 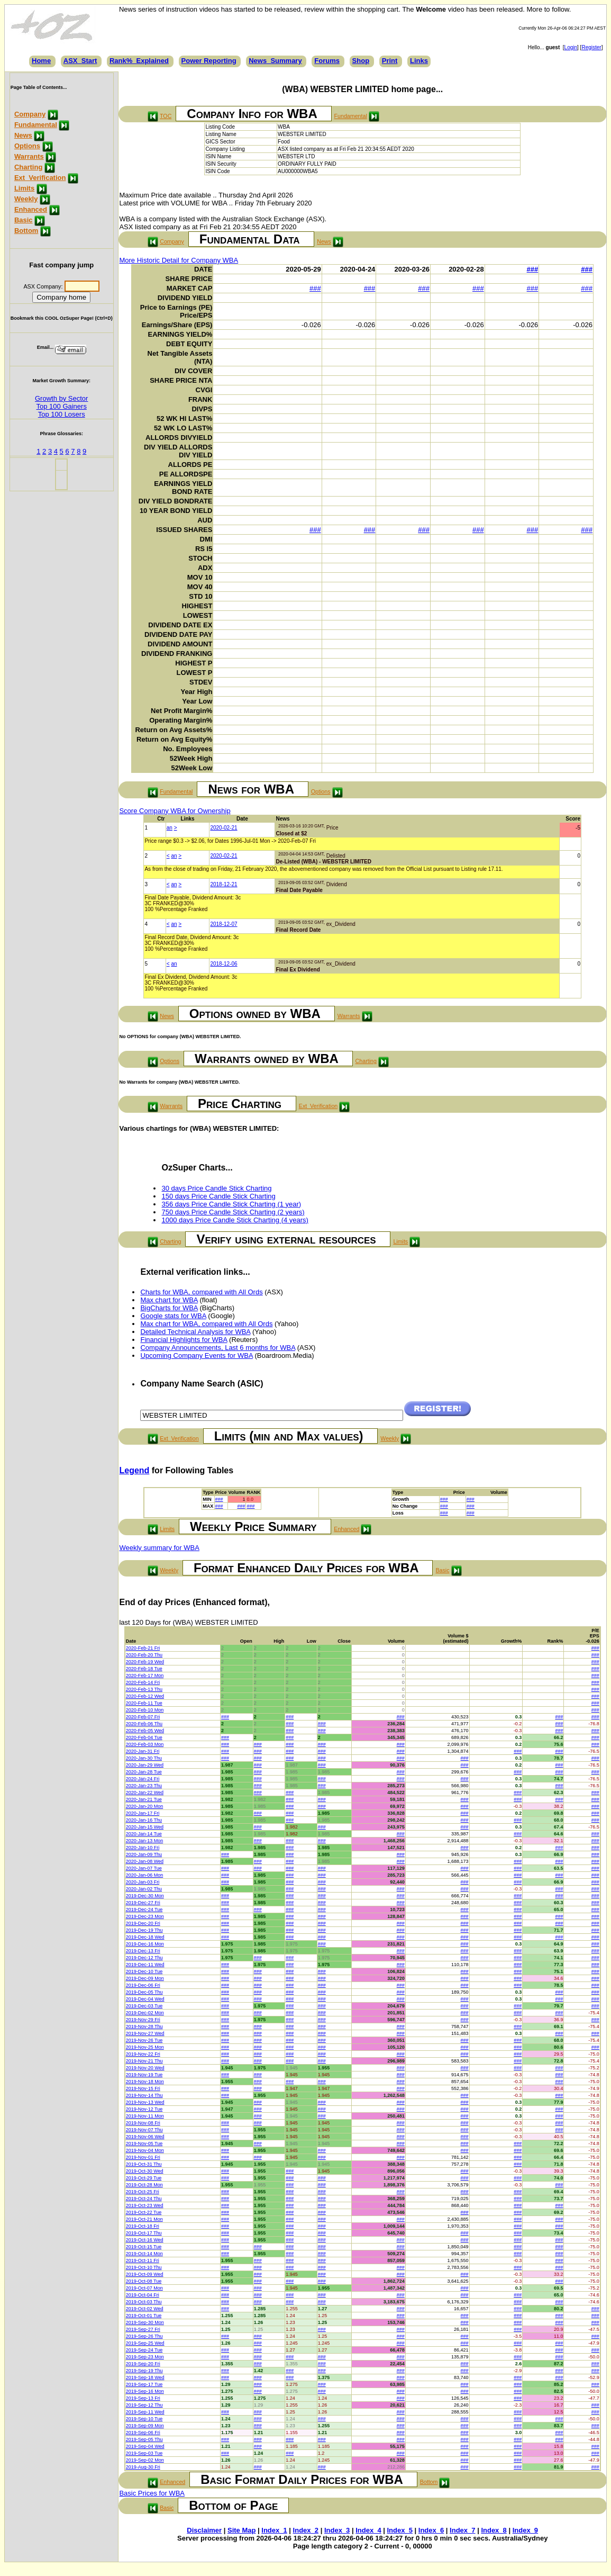 What do you see at coordinates (144, 1957) in the screenshot?
I see `2019-Dec-12 Thu` at bounding box center [144, 1957].